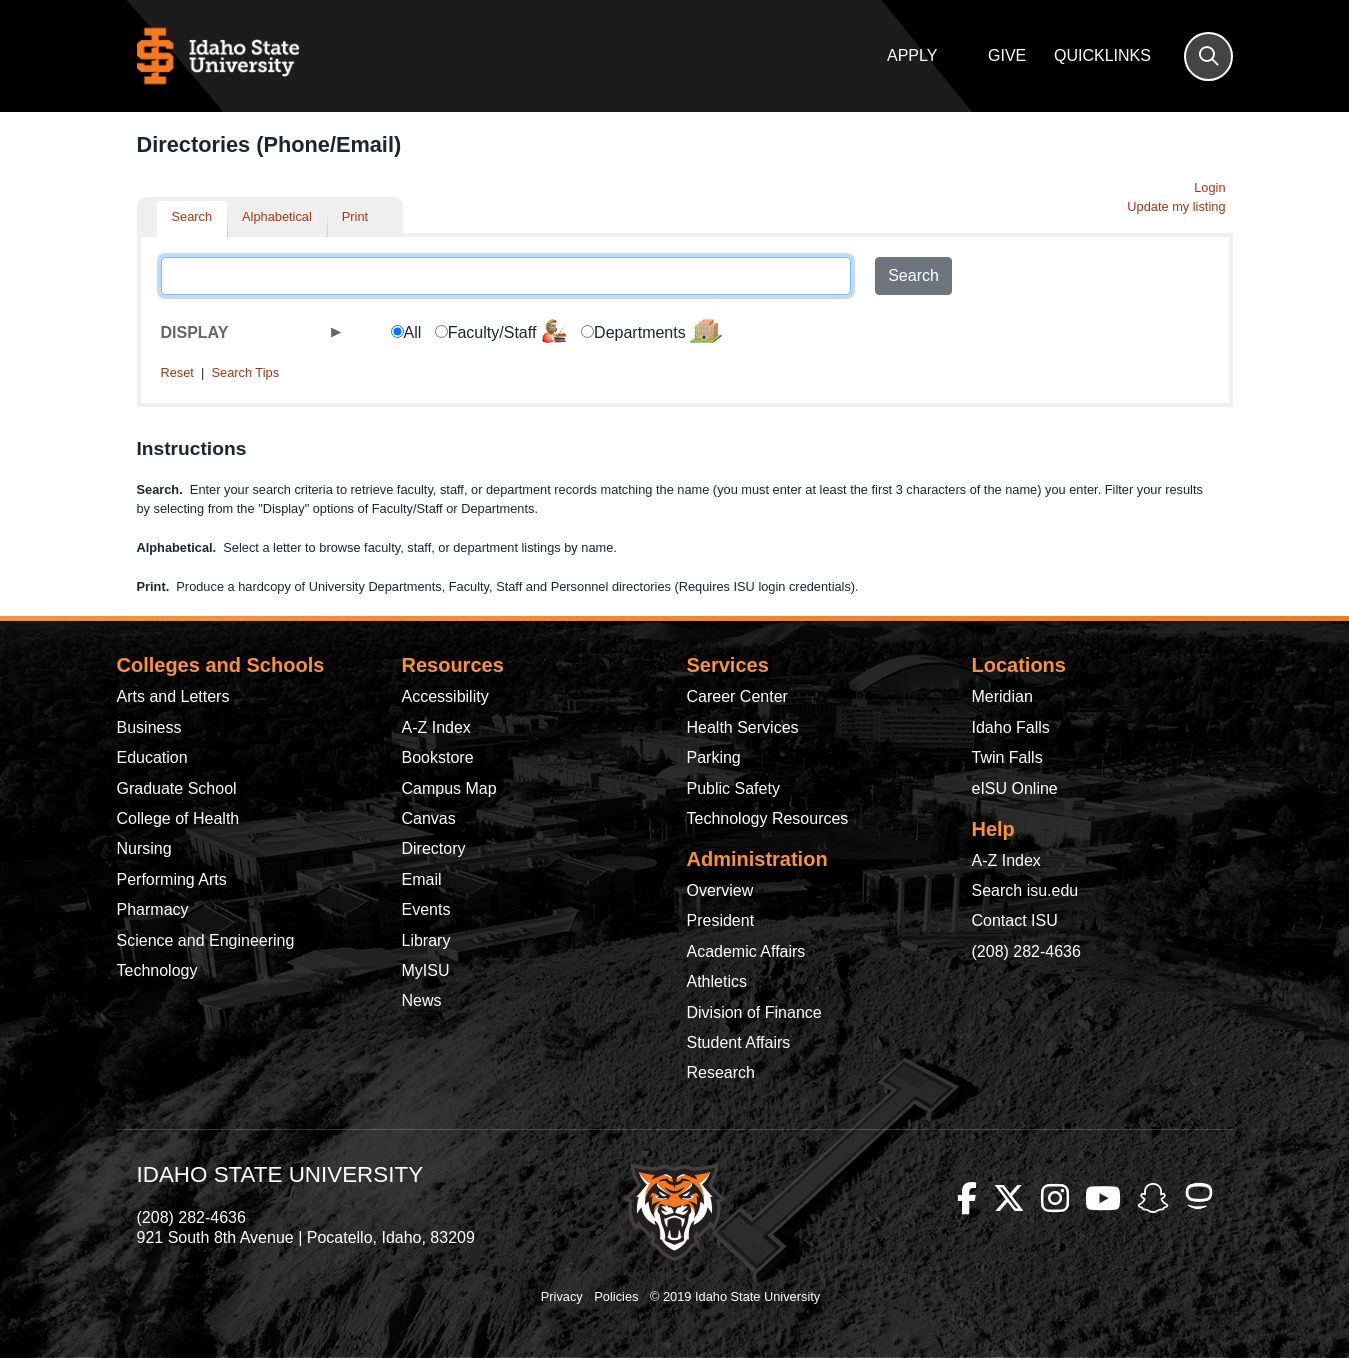  Describe the element at coordinates (508, 330) in the screenshot. I see `Faculty/Staff` at that location.